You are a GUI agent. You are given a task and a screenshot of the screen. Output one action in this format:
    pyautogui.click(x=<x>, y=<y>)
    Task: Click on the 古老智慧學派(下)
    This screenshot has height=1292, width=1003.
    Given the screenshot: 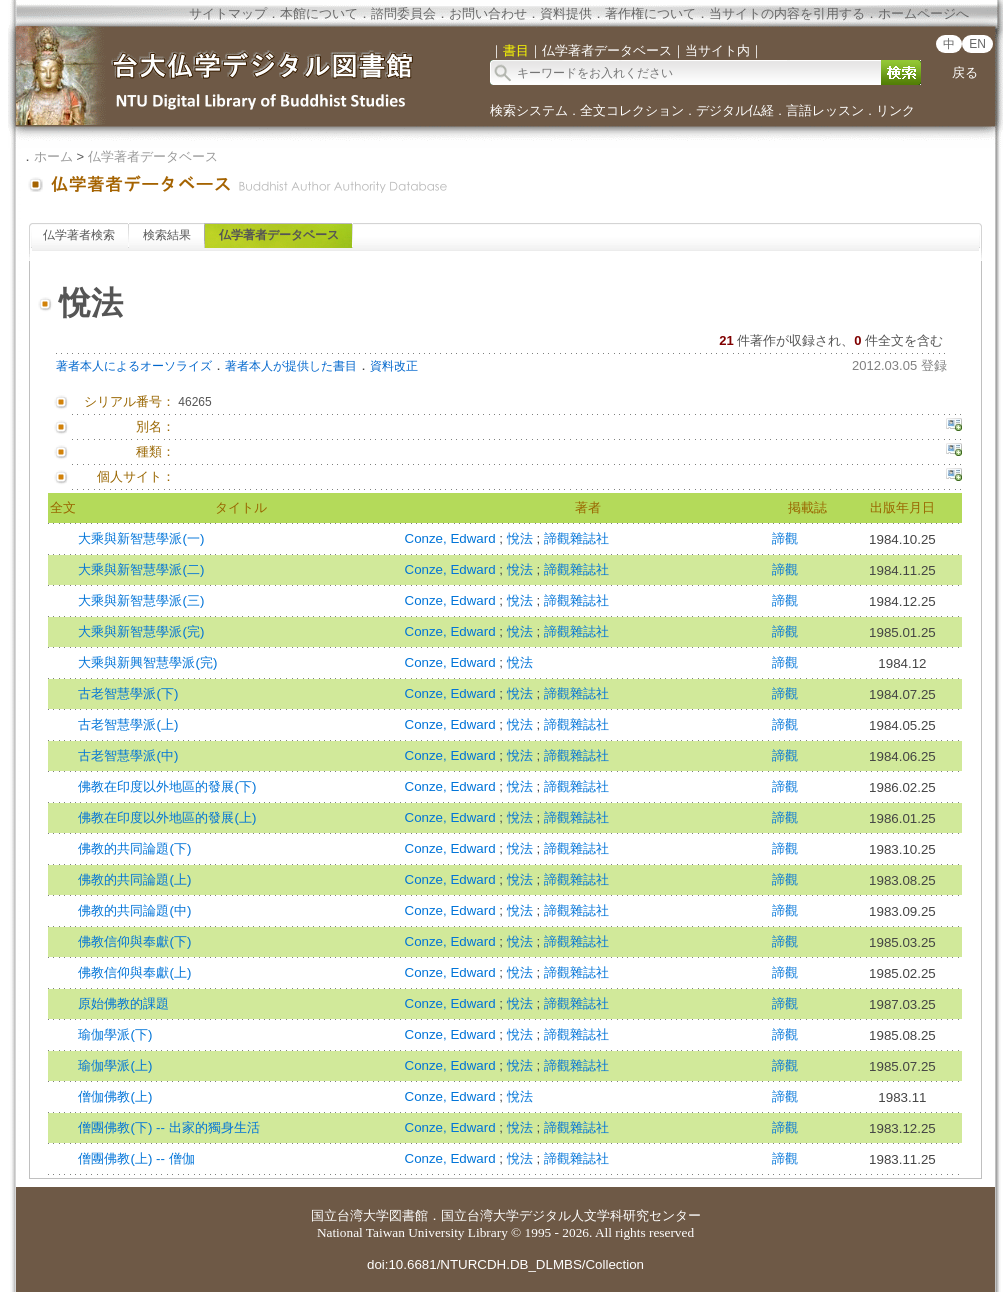 What is the action you would take?
    pyautogui.click(x=128, y=693)
    